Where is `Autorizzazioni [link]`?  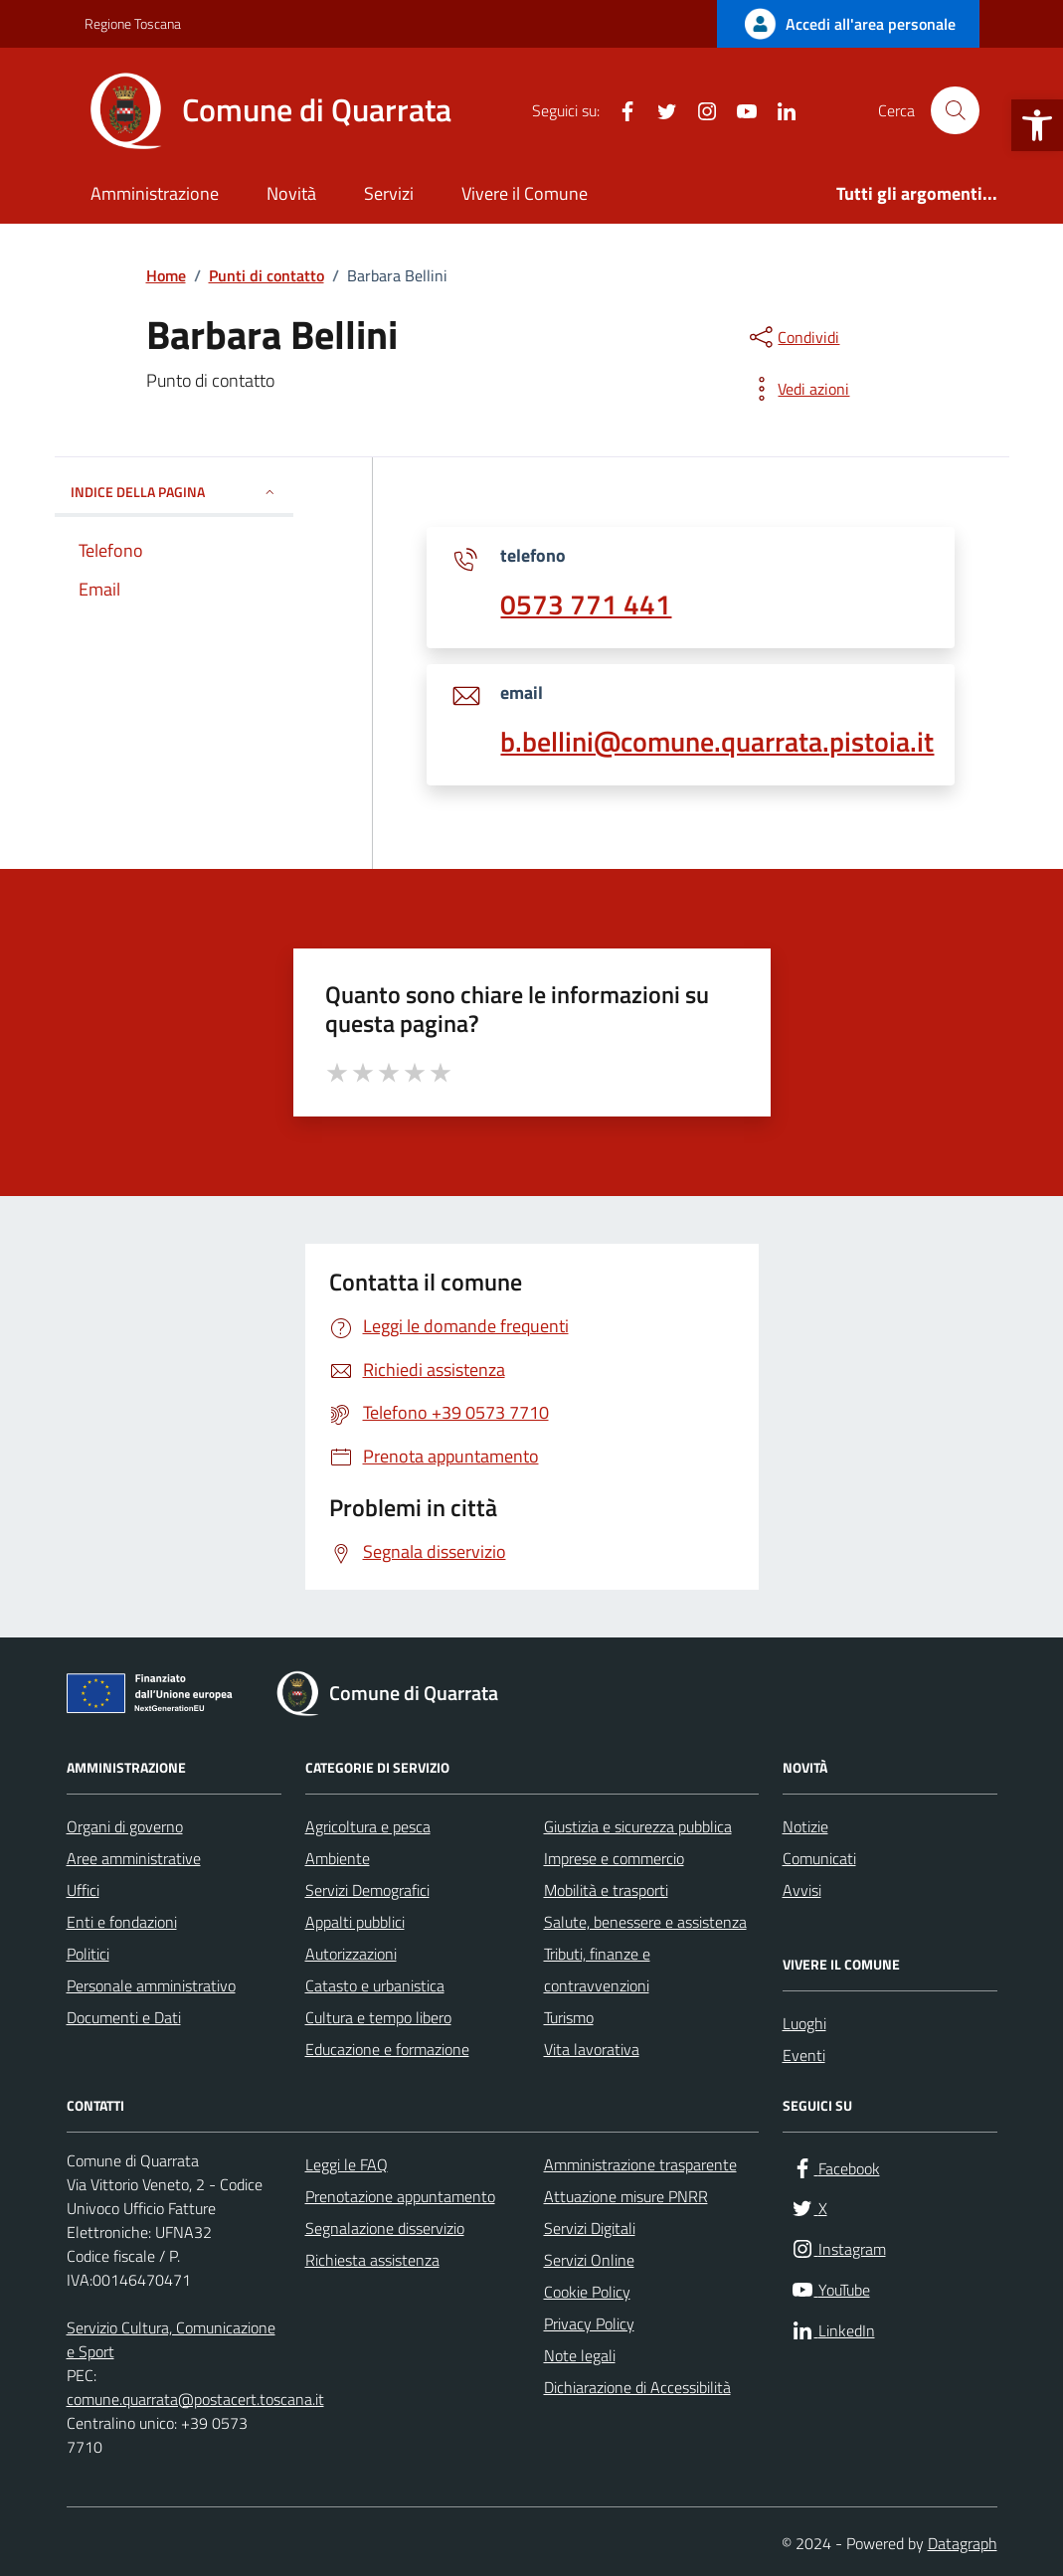 Autorizzazioni [link] is located at coordinates (351, 1954).